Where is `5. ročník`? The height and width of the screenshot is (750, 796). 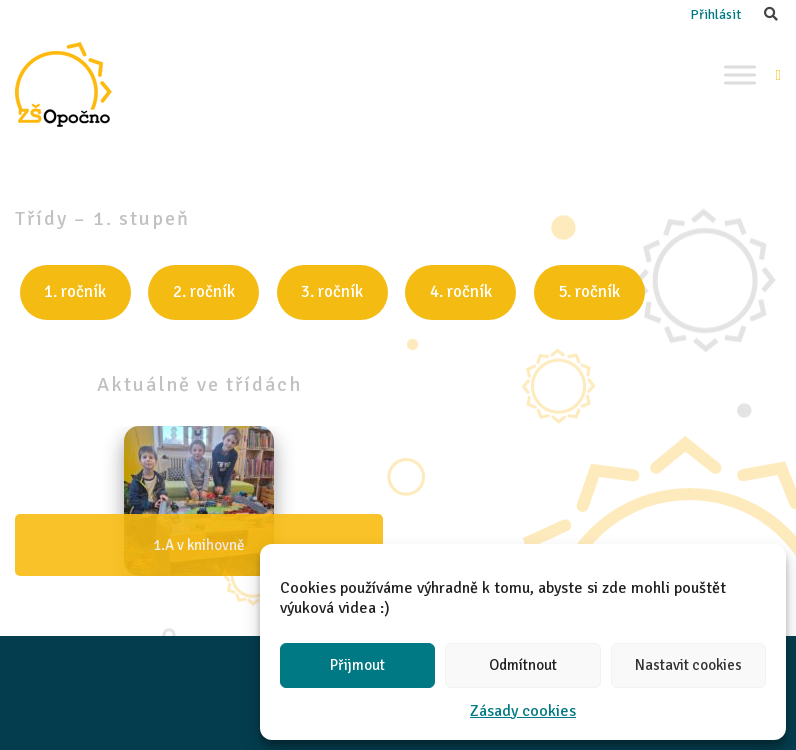 5. ročník is located at coordinates (589, 291).